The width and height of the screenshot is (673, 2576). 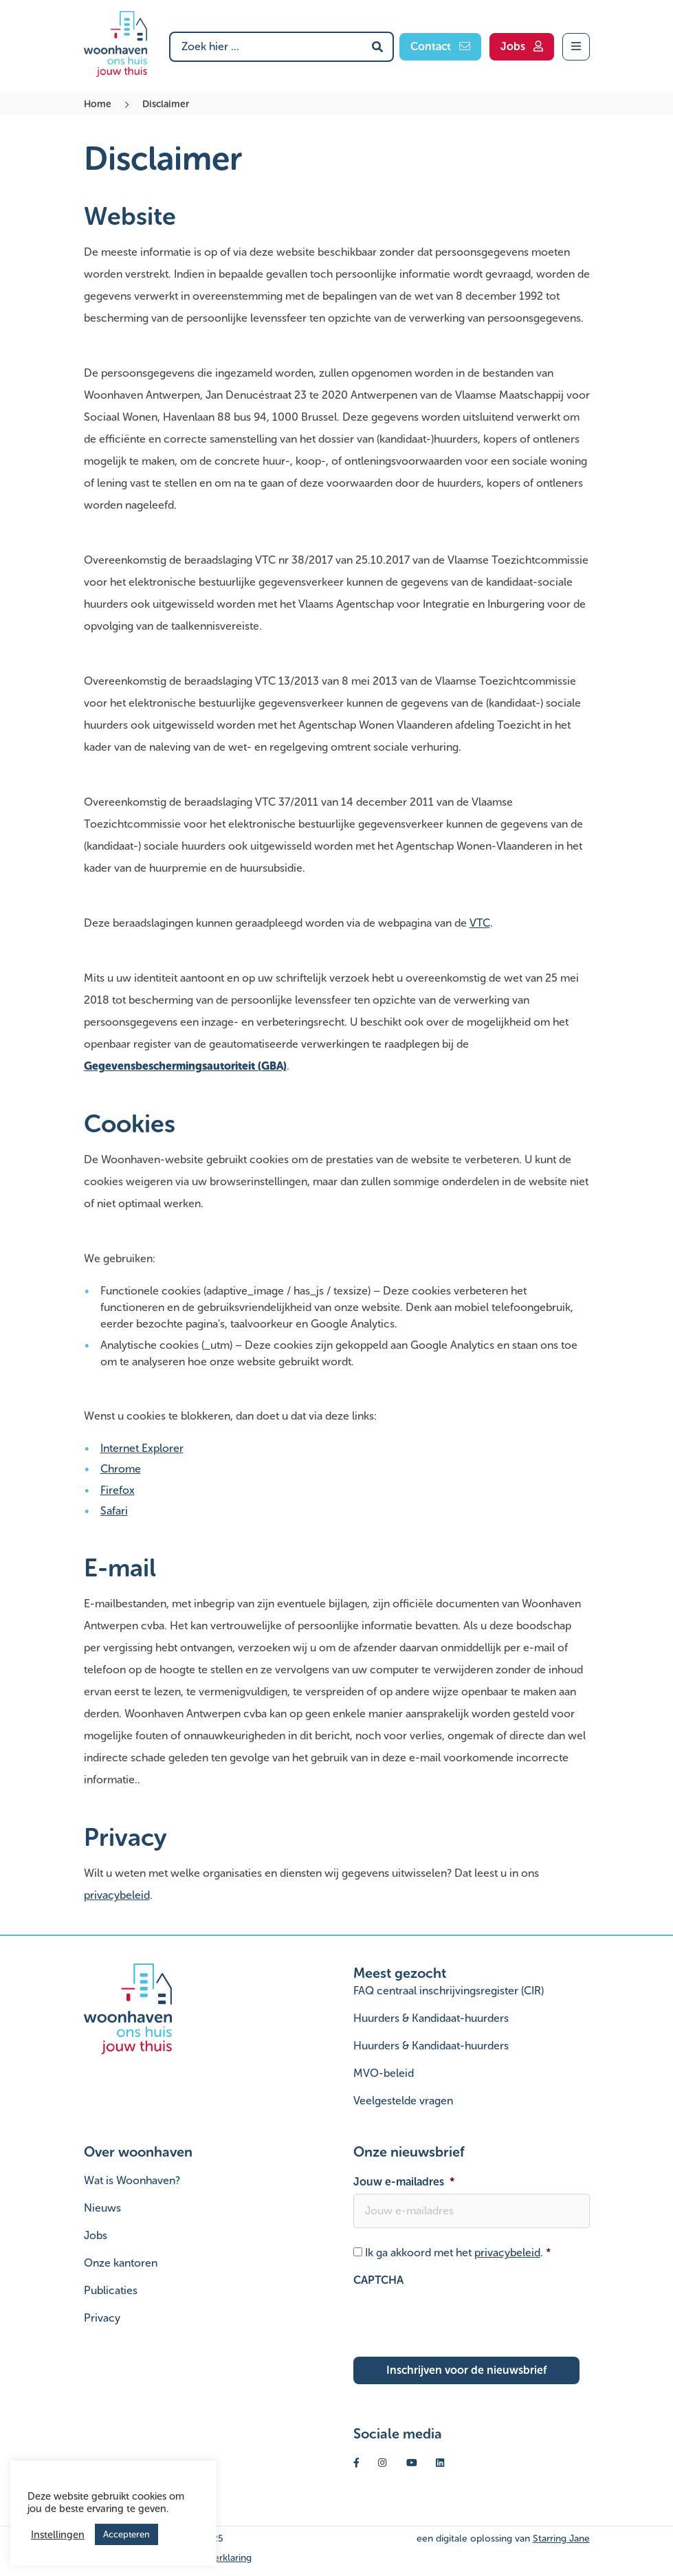 I want to click on Huurders & Kandidaat-huurders, so click(x=431, y=2018).